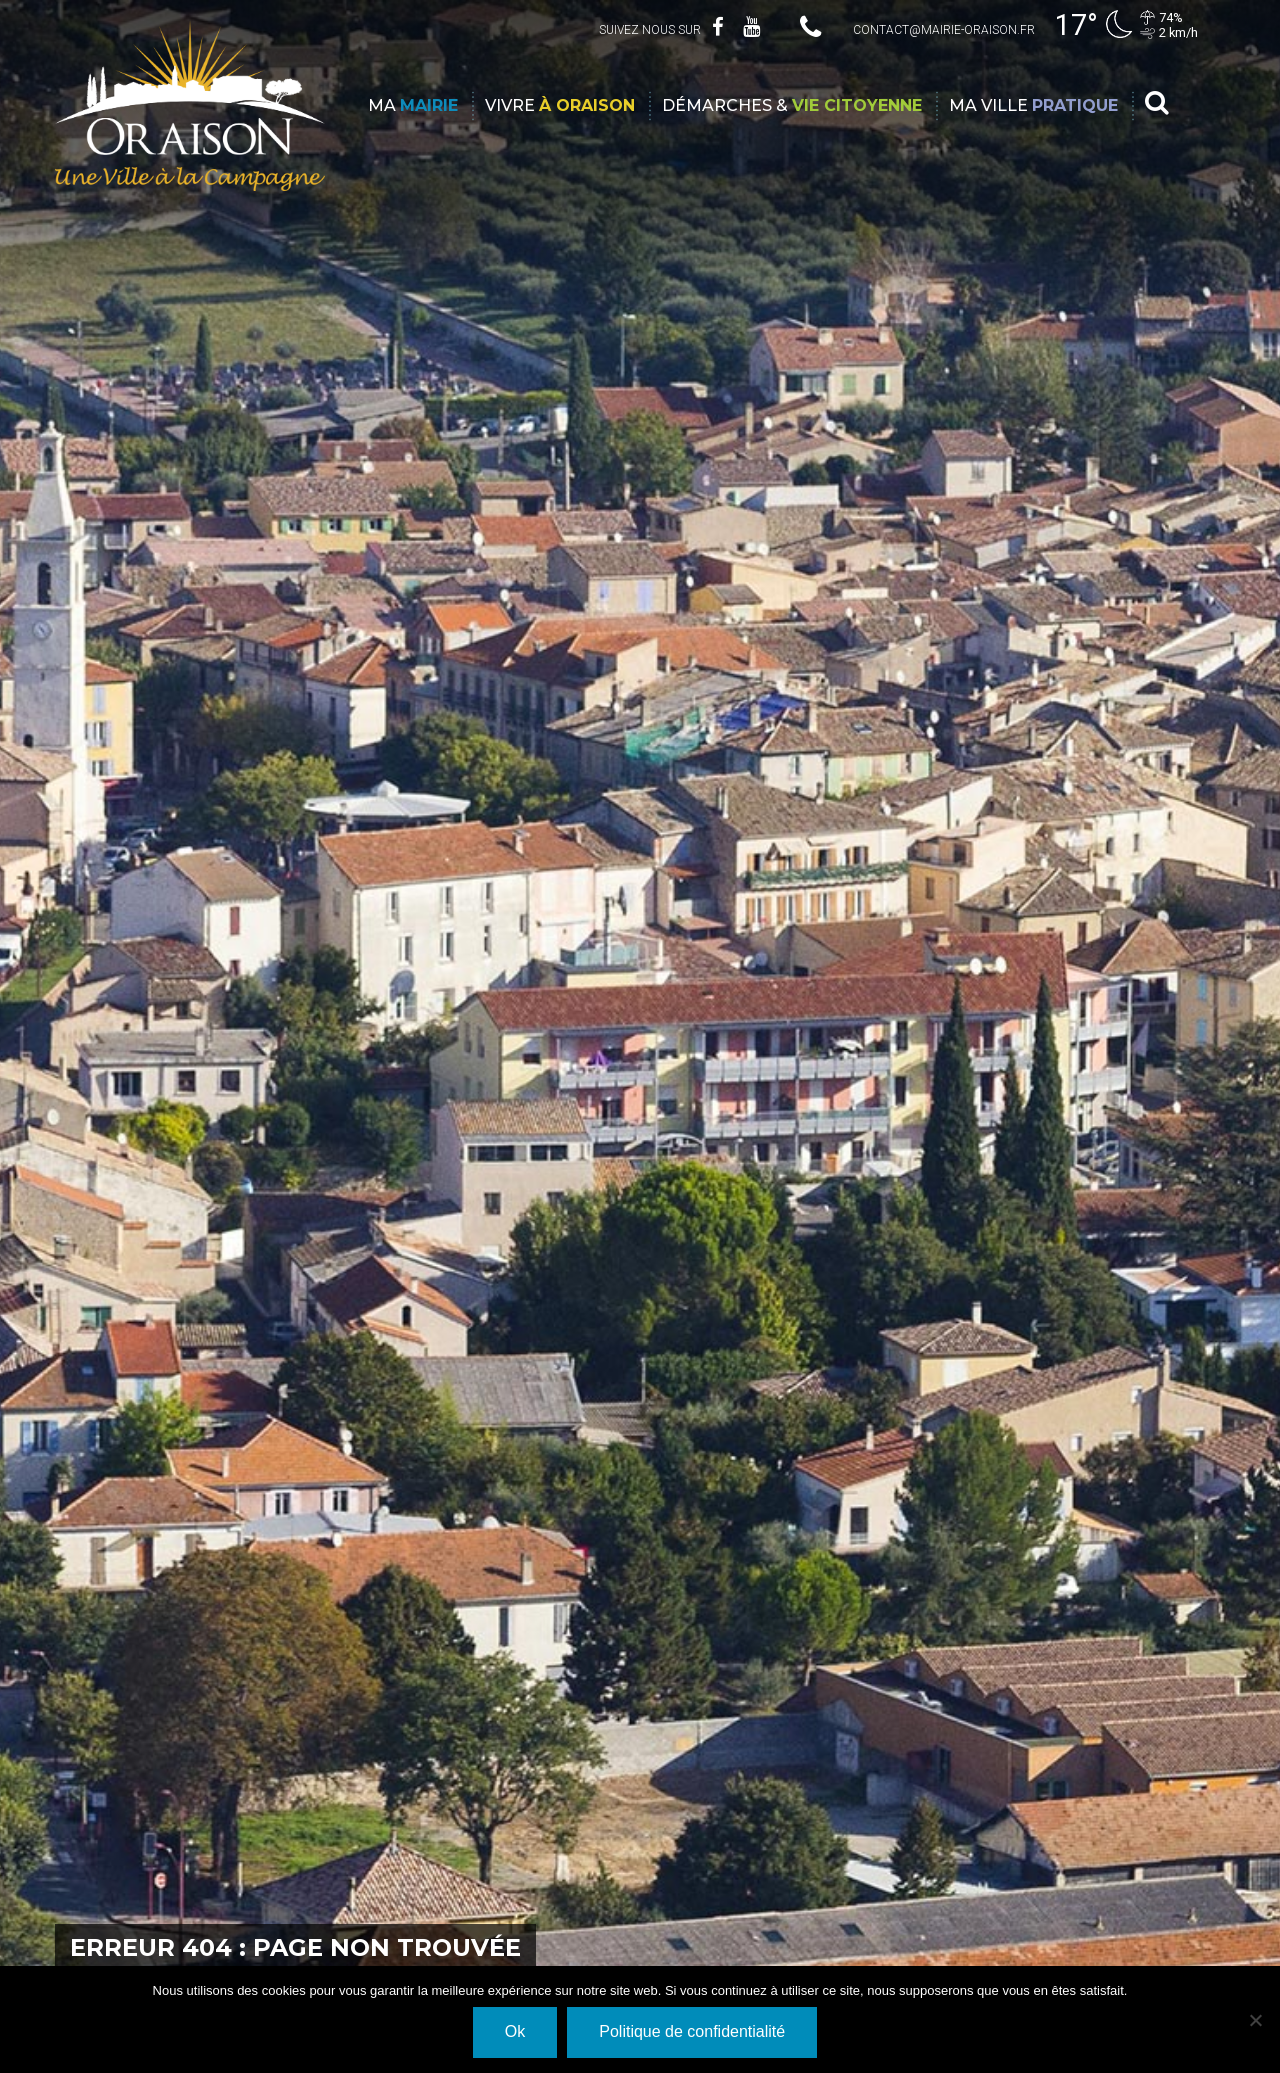  What do you see at coordinates (560, 105) in the screenshot?
I see `Vivre` at bounding box center [560, 105].